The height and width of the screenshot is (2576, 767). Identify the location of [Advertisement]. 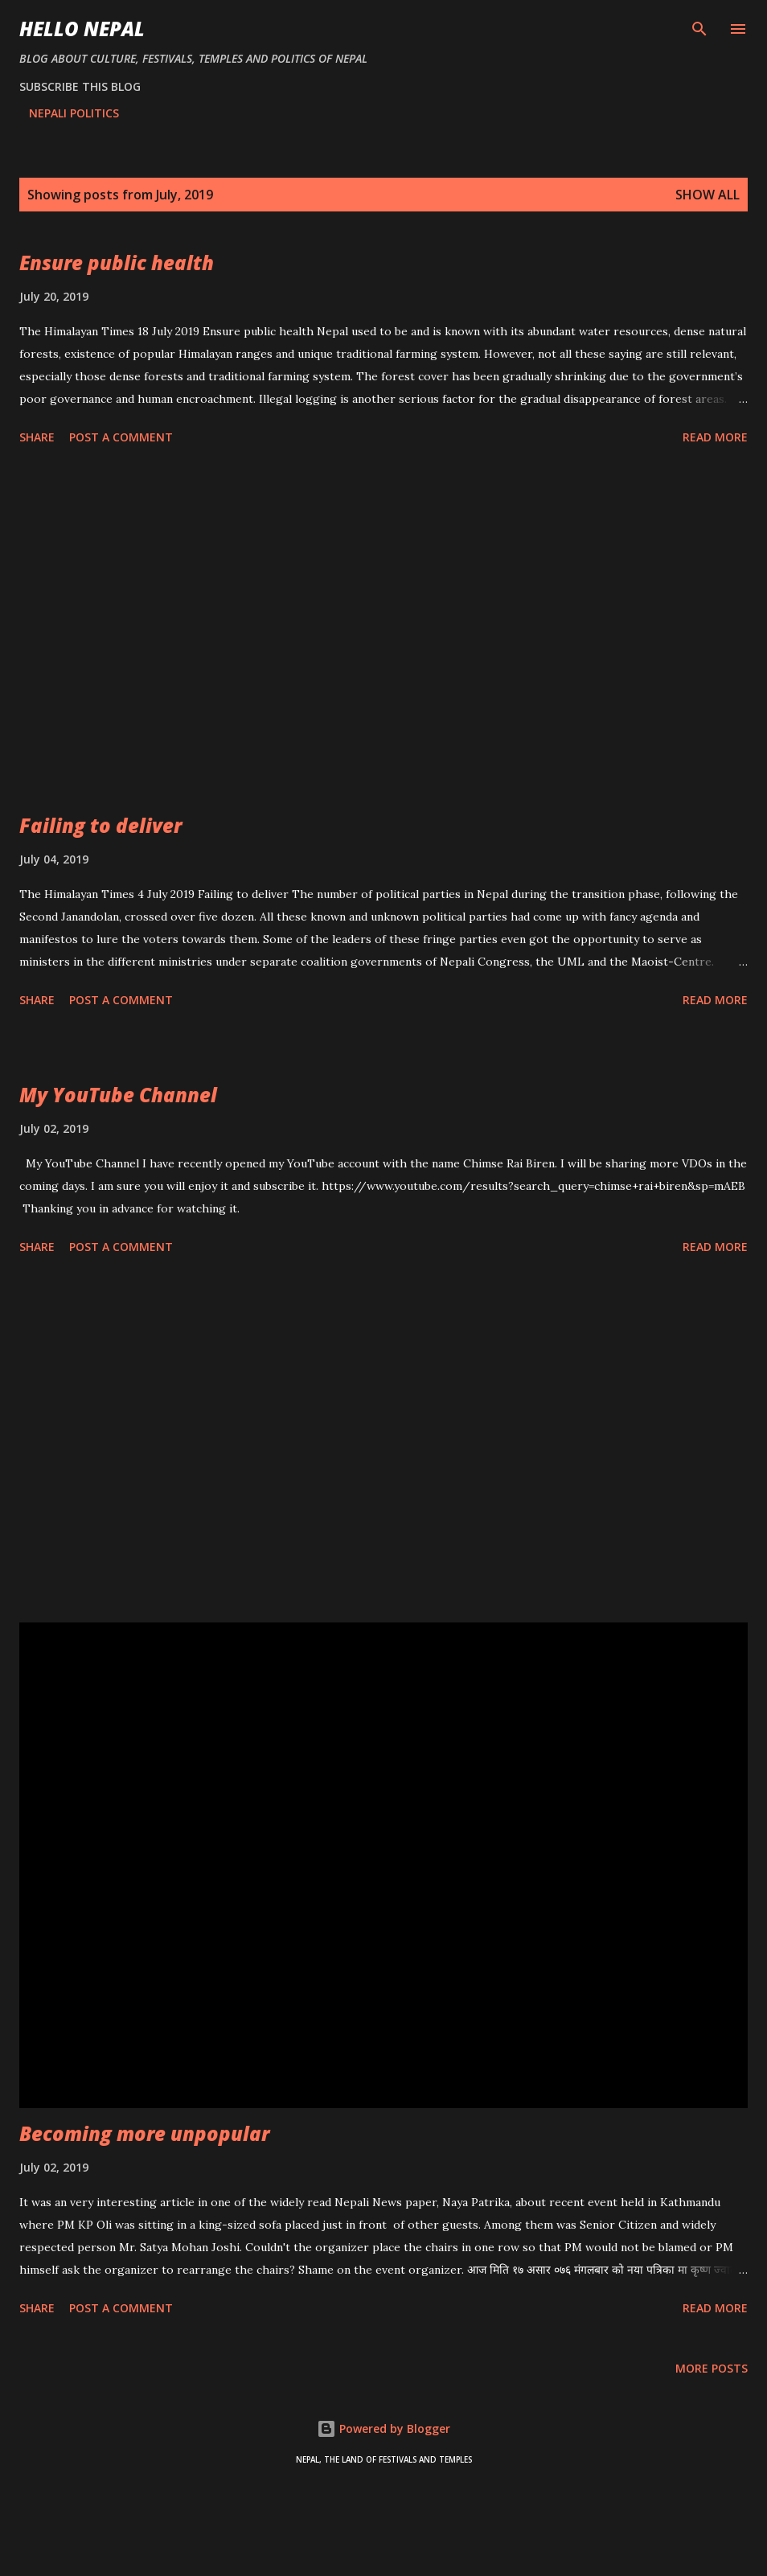
(383, 631).